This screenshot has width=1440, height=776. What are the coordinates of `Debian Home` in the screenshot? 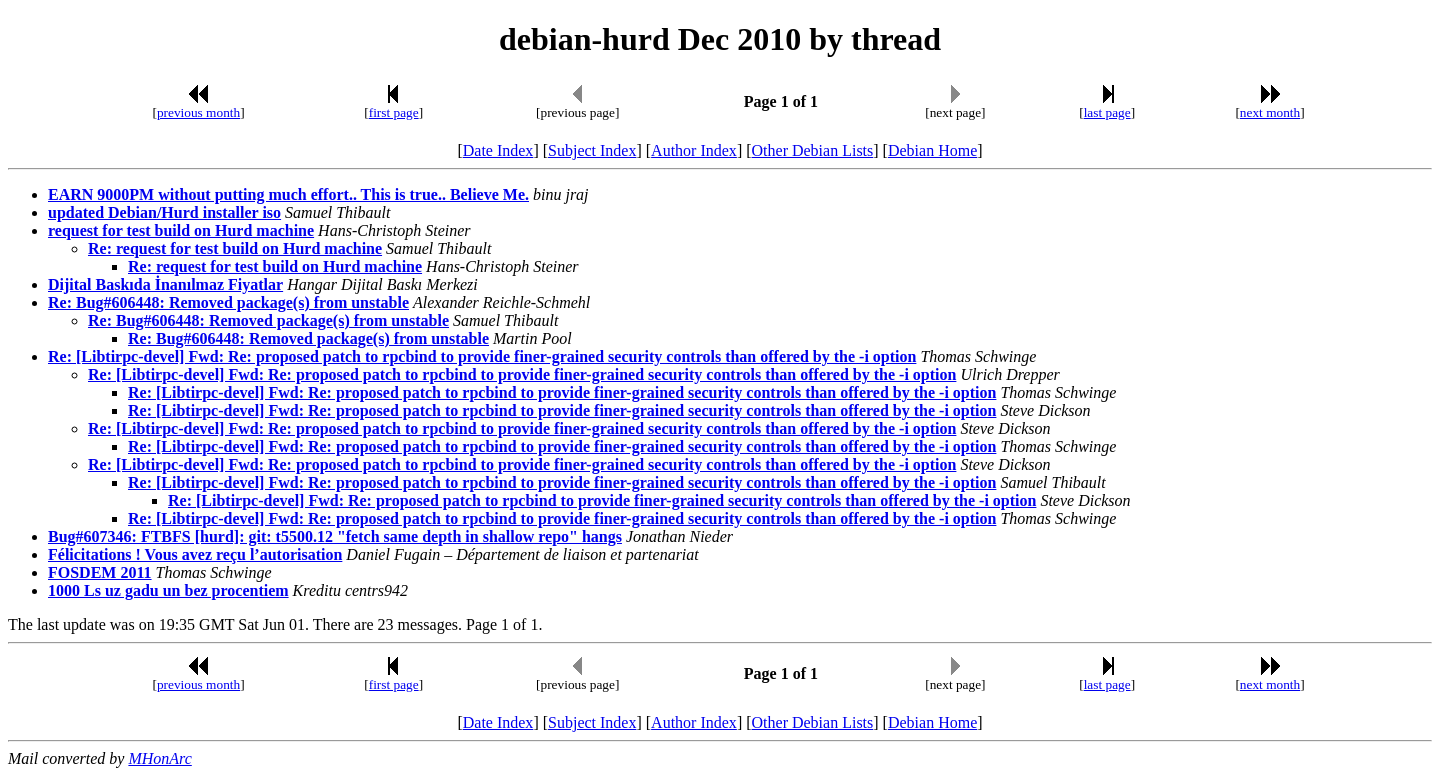 It's located at (932, 150).